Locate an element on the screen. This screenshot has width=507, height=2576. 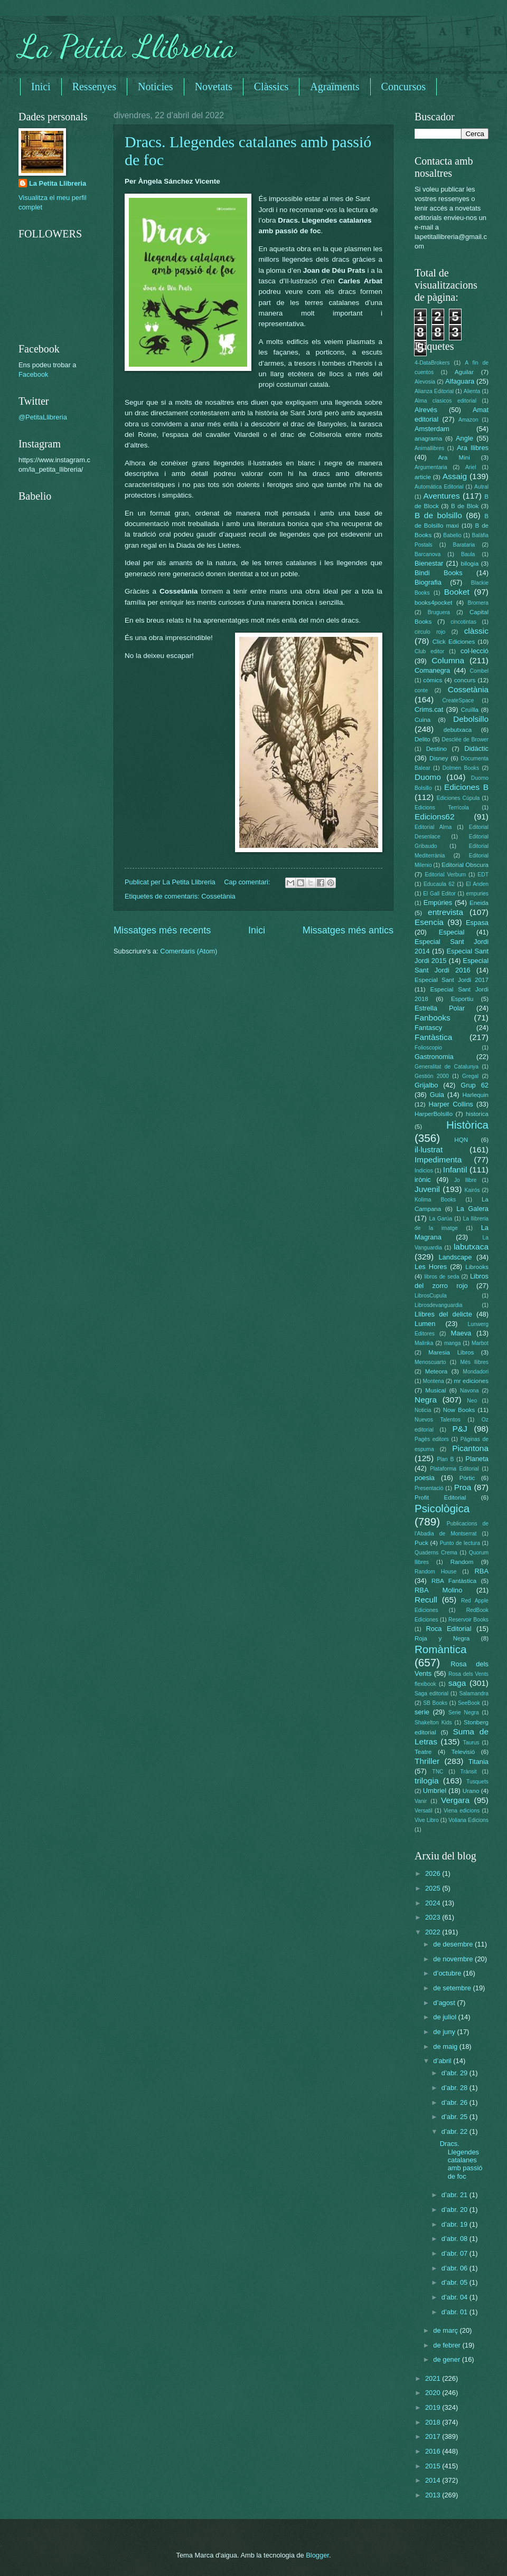
Club editor is located at coordinates (429, 651).